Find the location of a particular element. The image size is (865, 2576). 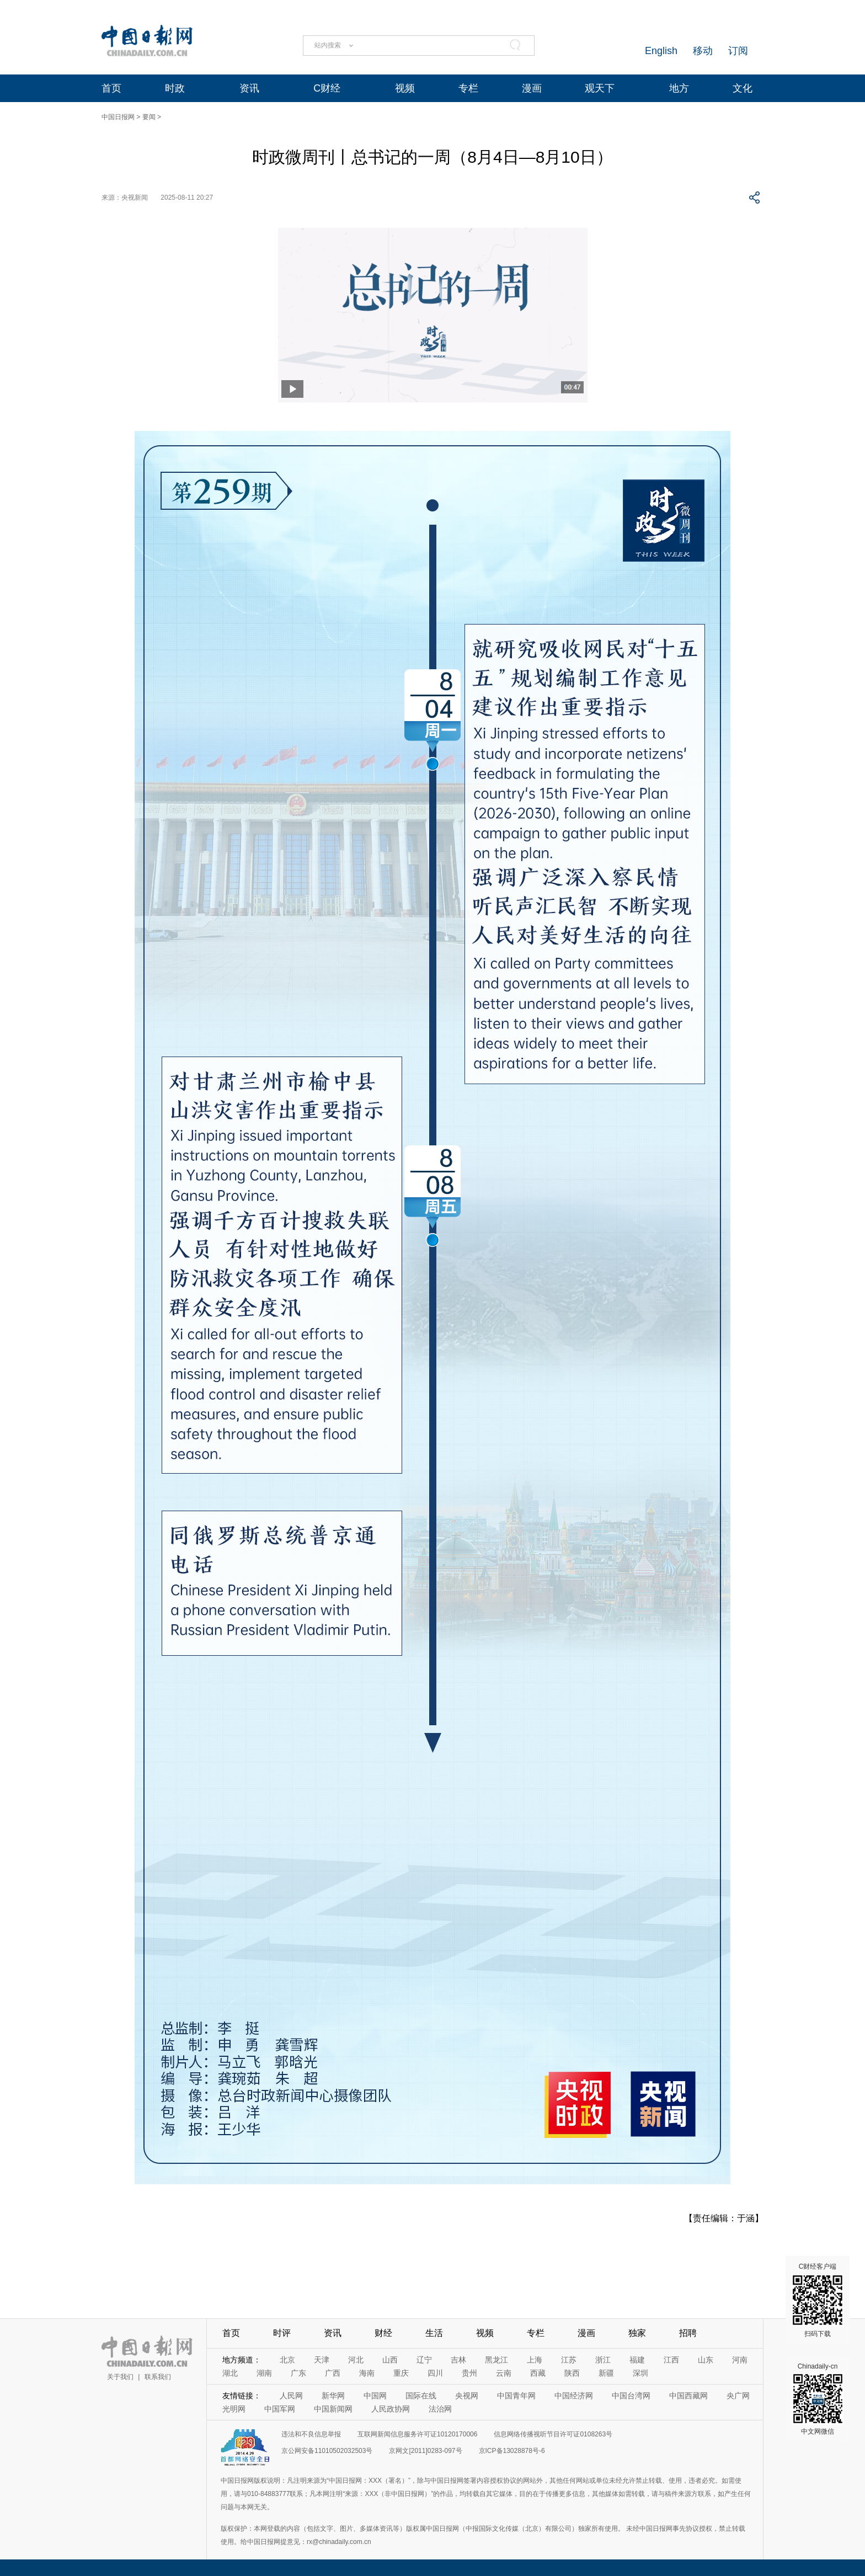

河北 is located at coordinates (356, 2359).